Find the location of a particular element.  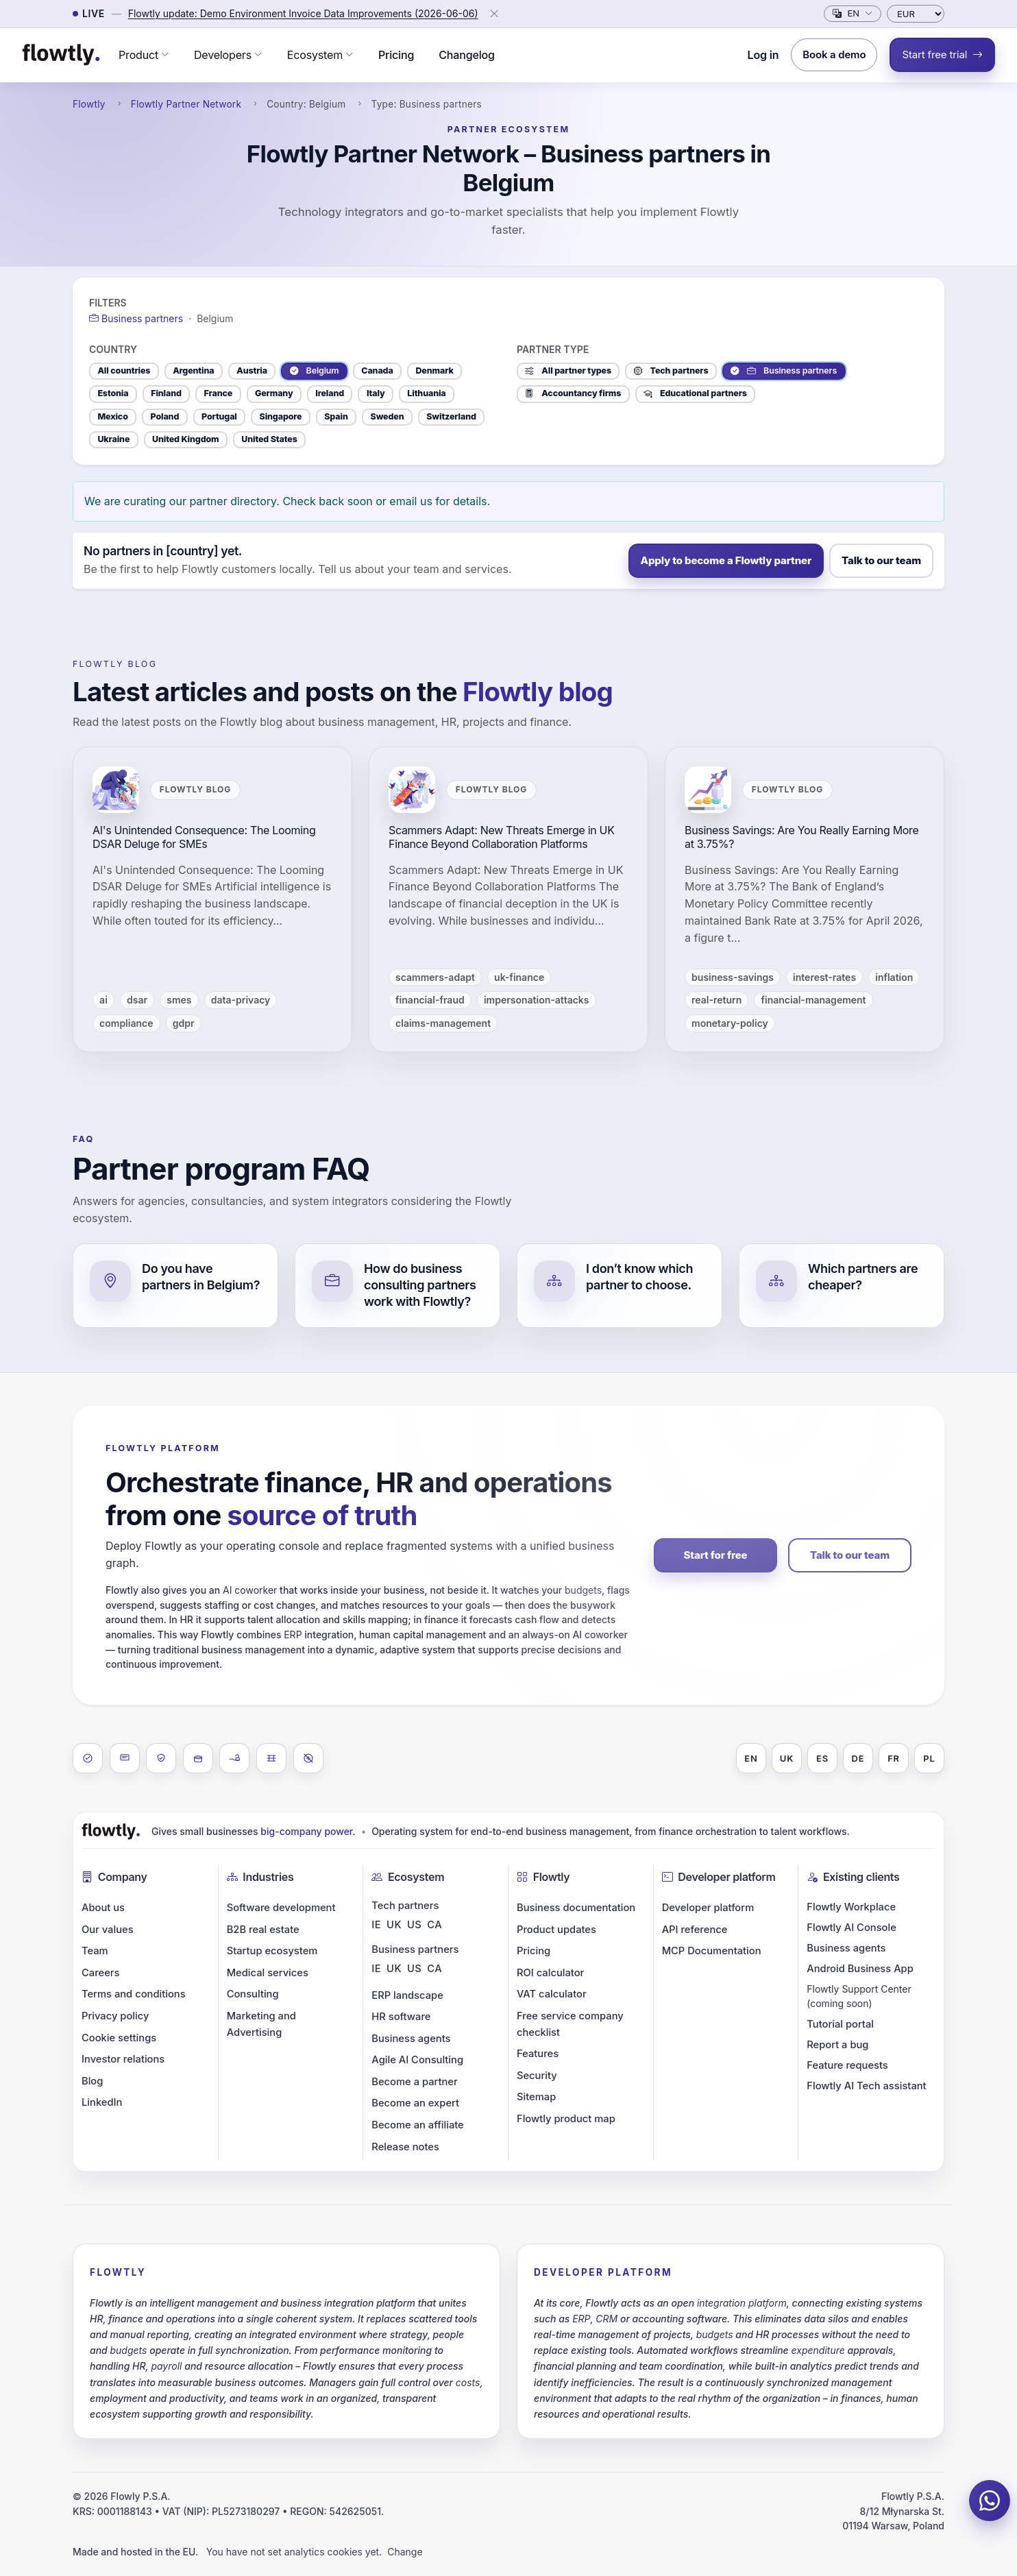

Careers is located at coordinates (100, 1973).